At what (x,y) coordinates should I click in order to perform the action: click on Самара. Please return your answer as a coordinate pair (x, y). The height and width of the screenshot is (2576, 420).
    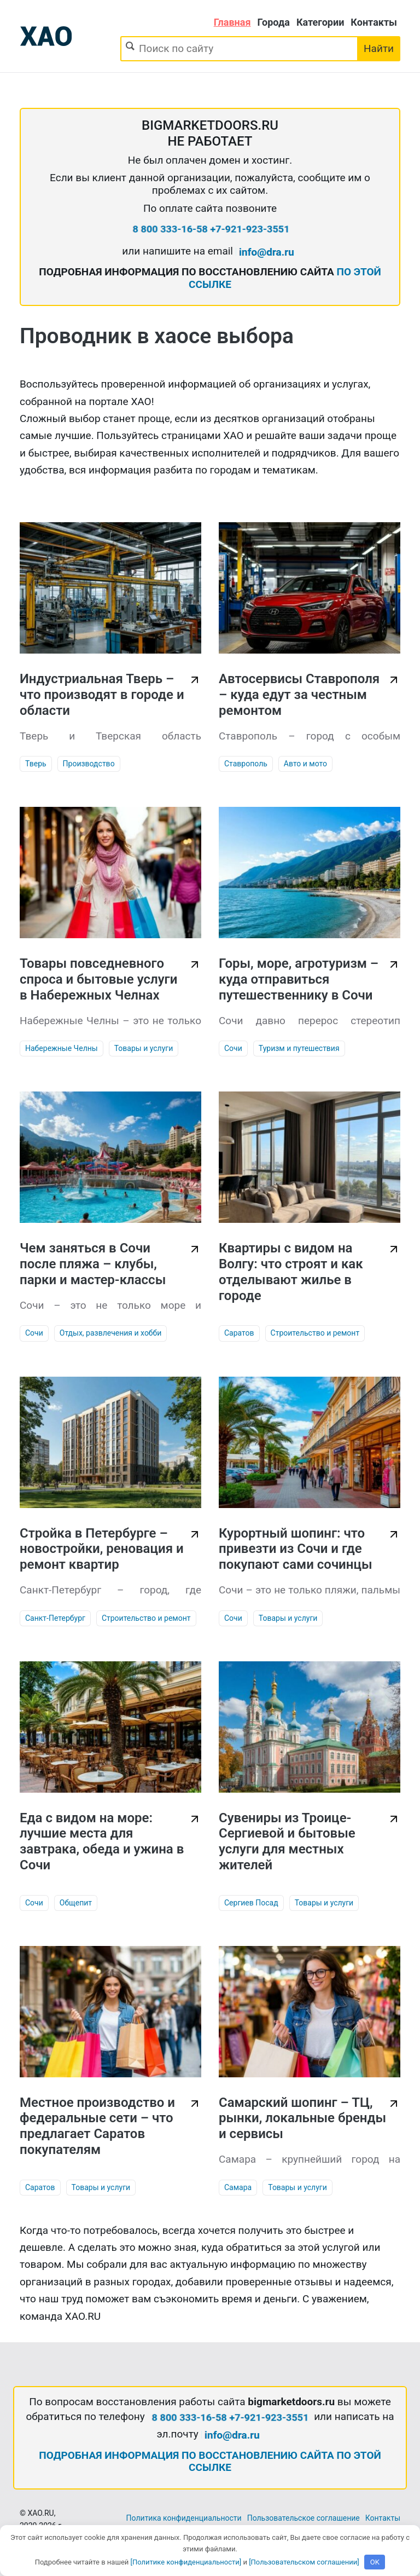
    Looking at the image, I should click on (238, 2187).